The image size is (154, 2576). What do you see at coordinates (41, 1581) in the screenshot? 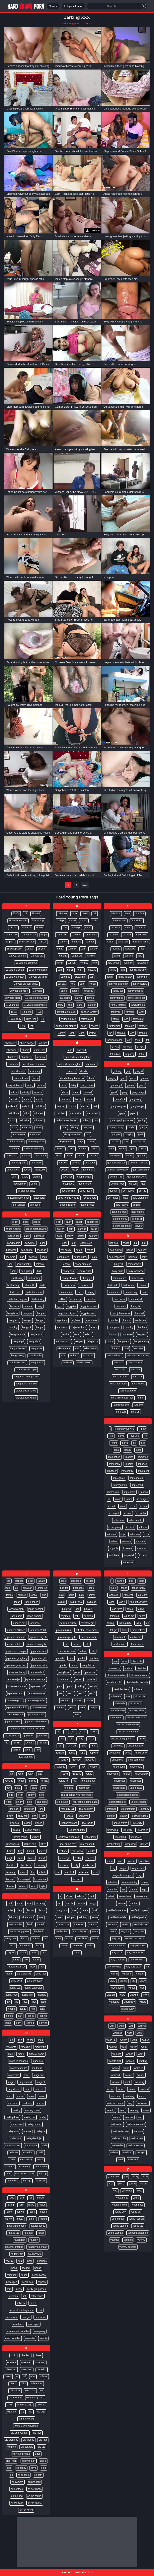
I see `jacuzzi` at bounding box center [41, 1581].